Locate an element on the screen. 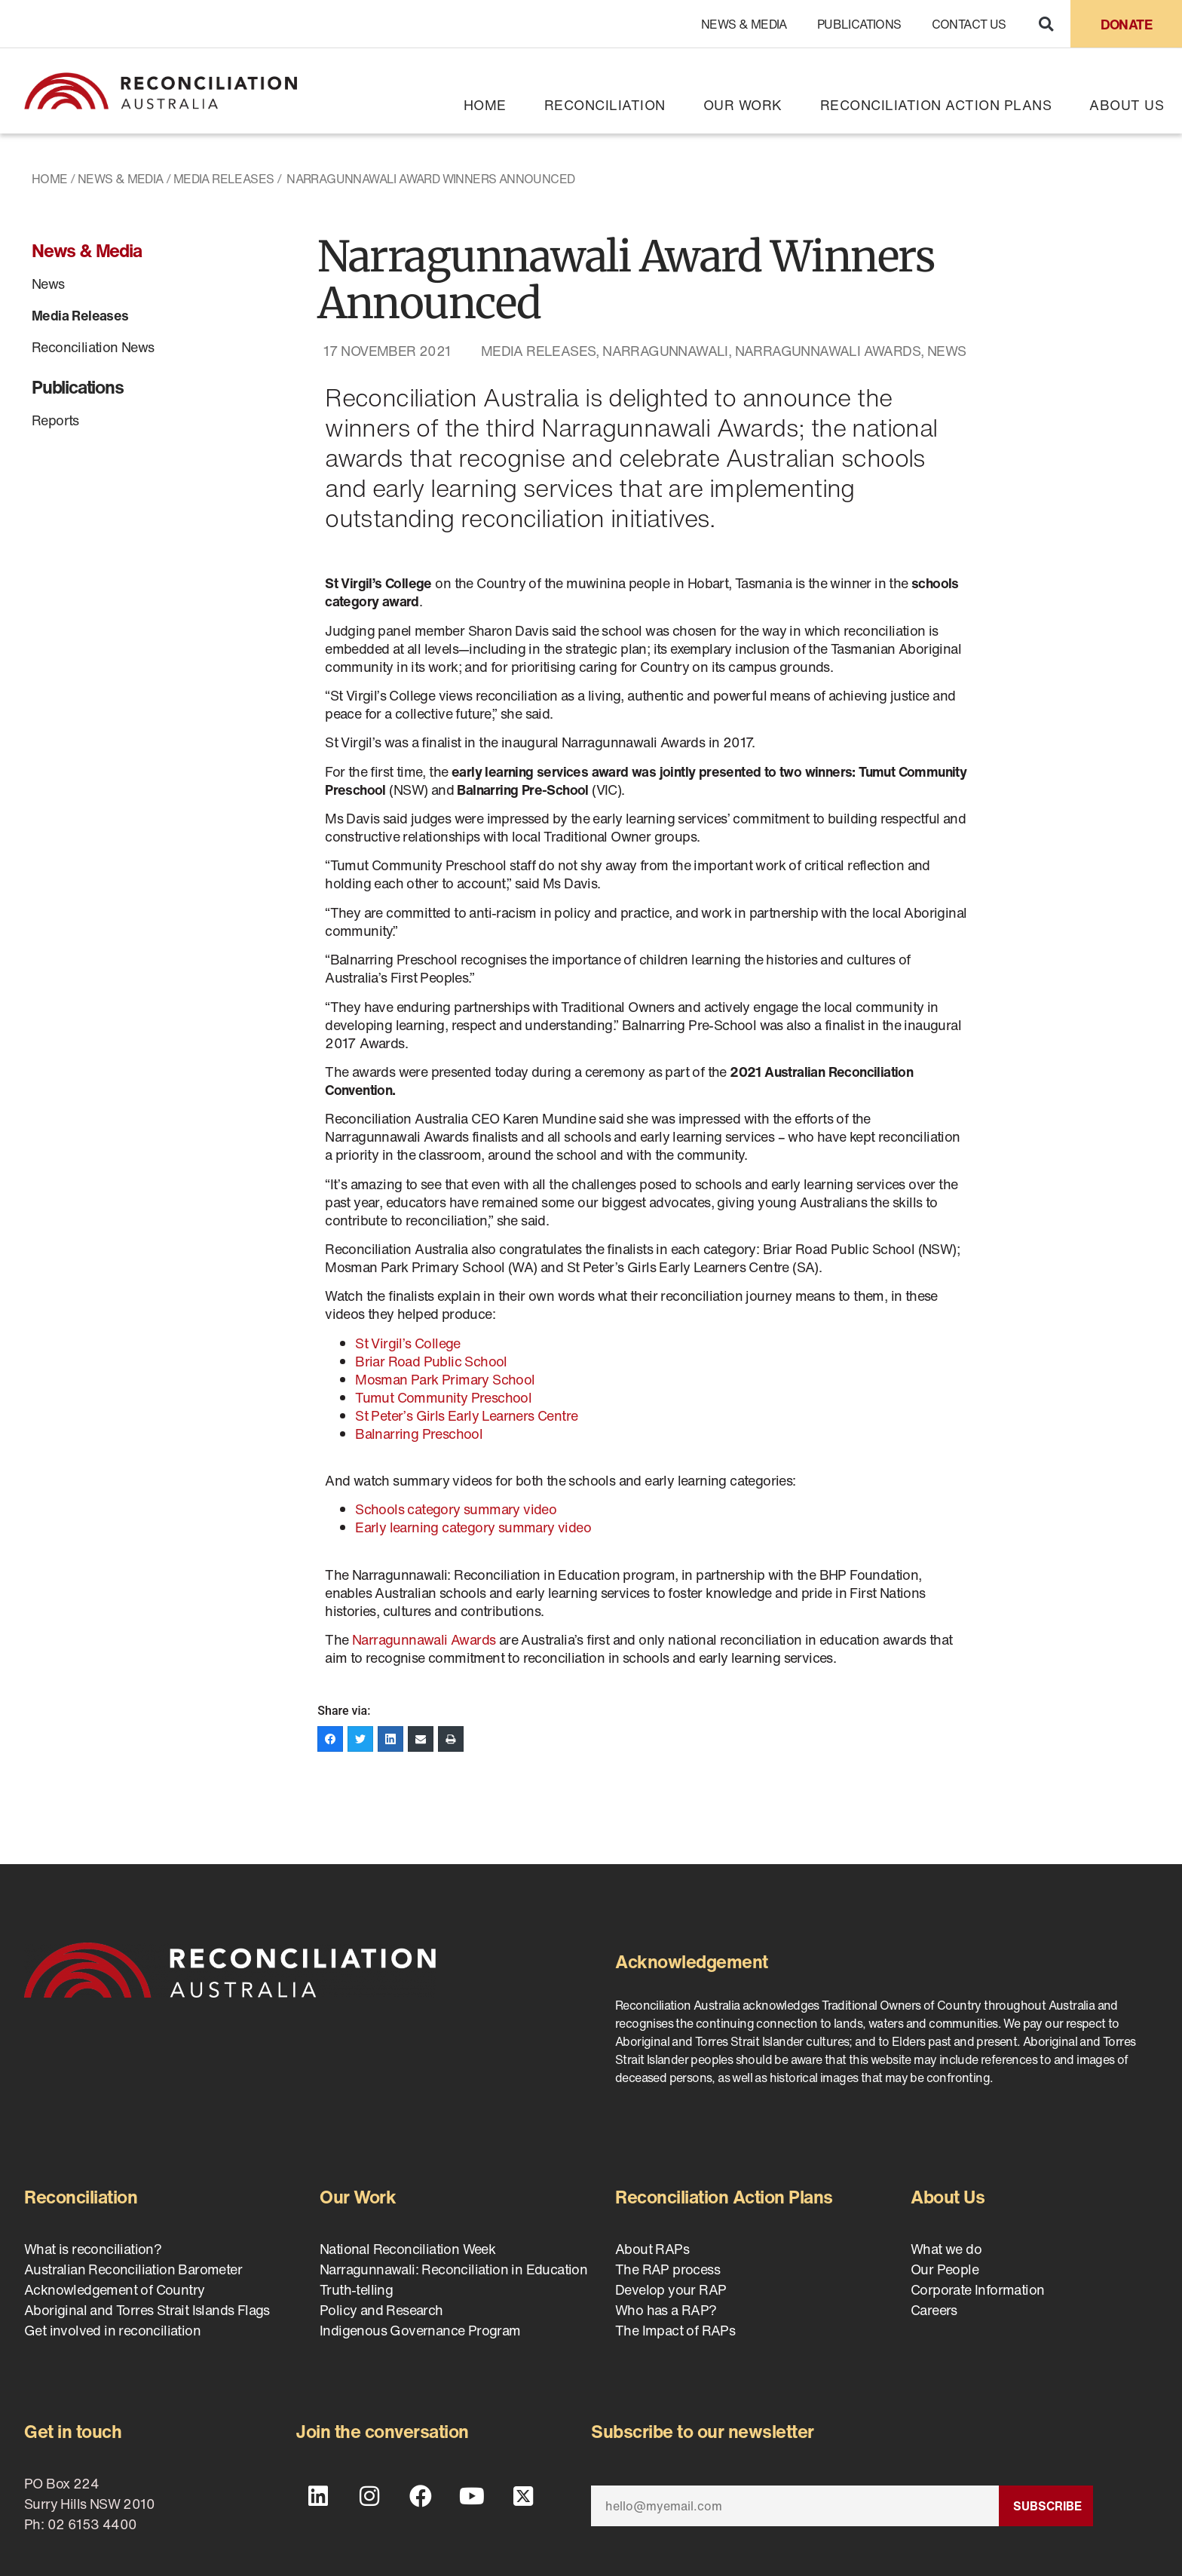 The height and width of the screenshot is (2576, 1182). Truth-telling is located at coordinates (356, 2289).